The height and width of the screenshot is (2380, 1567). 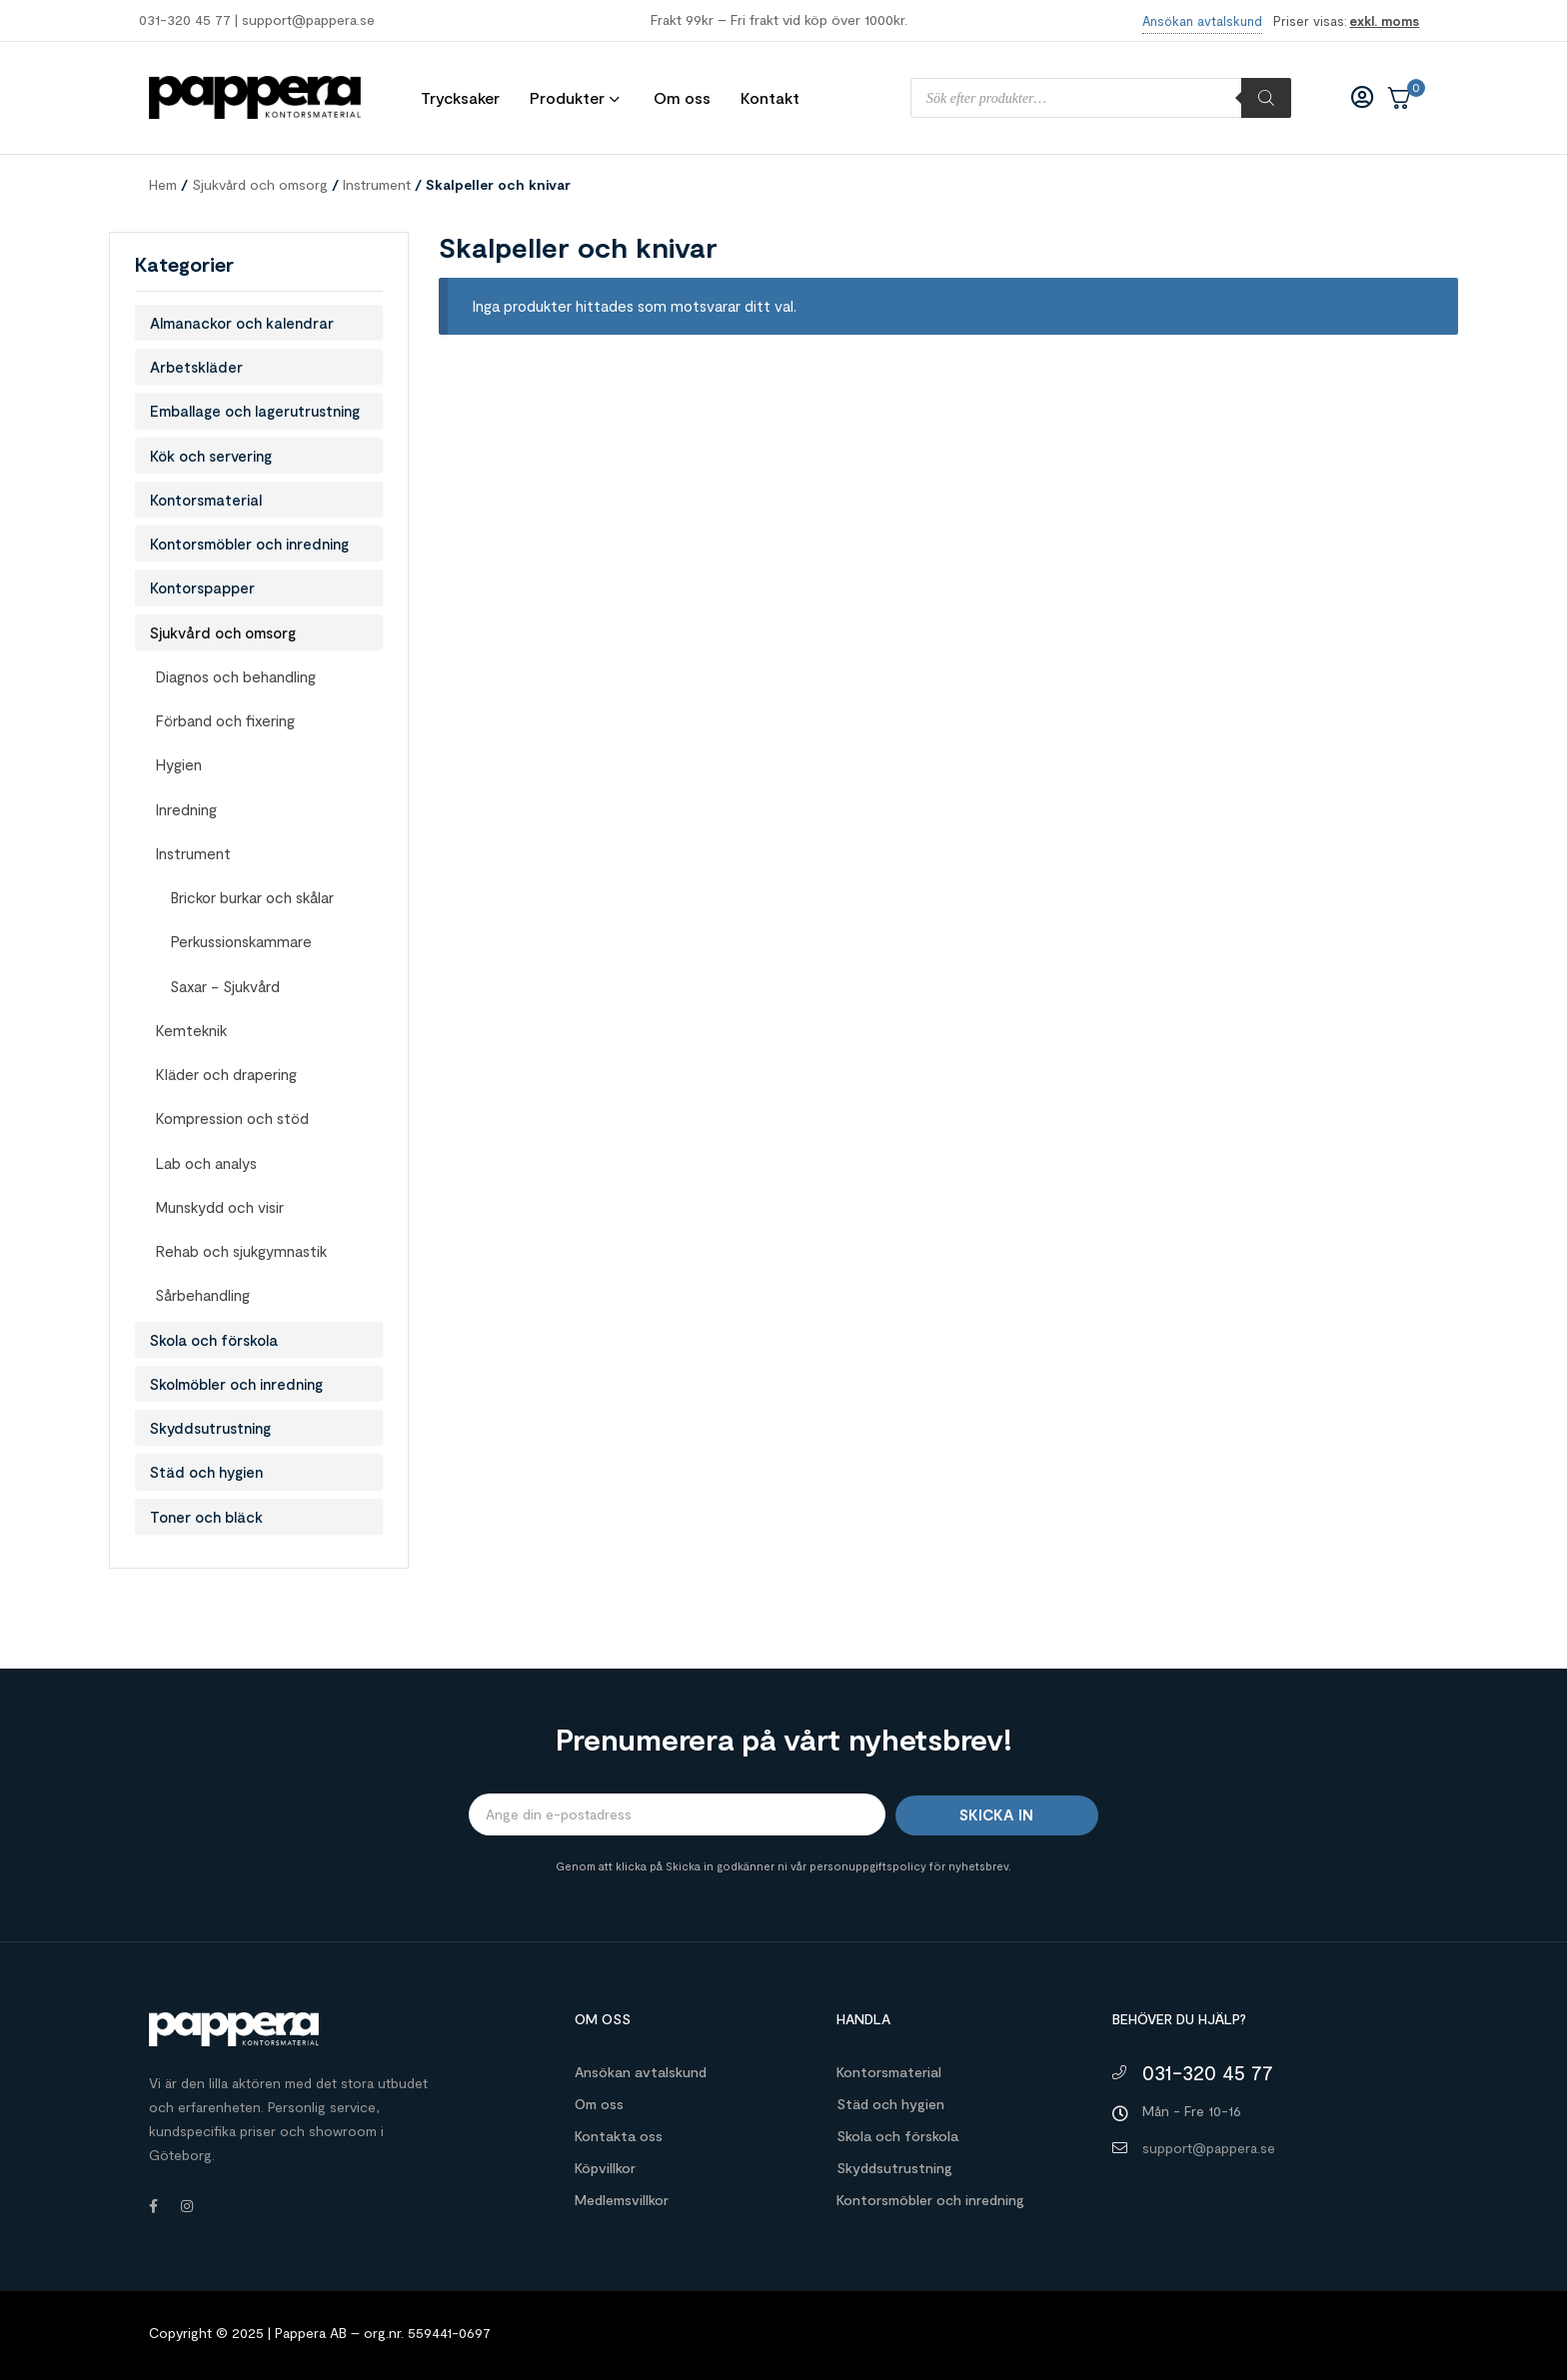 I want to click on Emballage och lagerutrustning, so click(x=255, y=411).